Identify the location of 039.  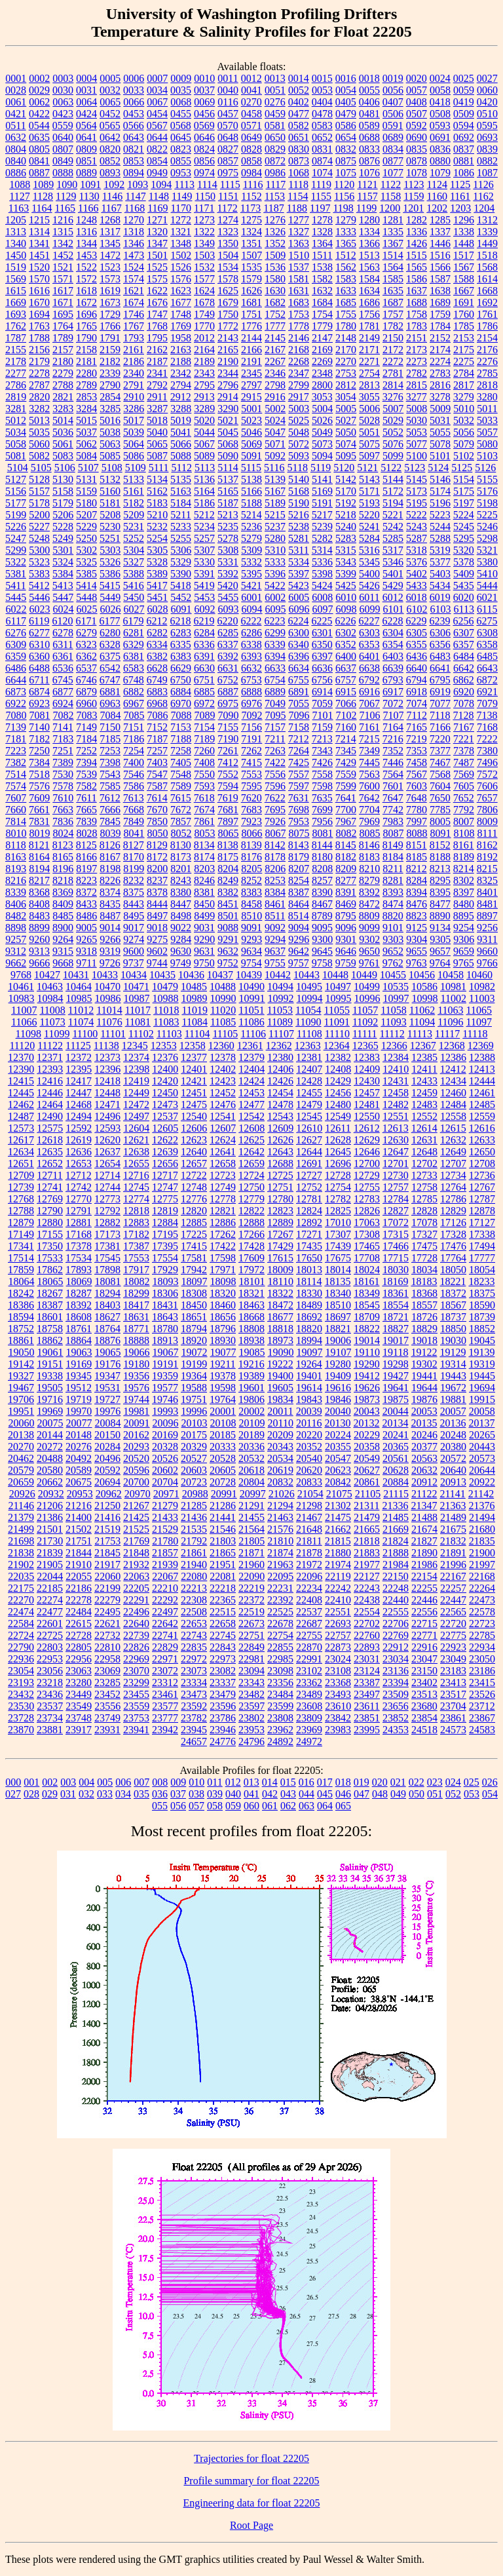
(215, 1793).